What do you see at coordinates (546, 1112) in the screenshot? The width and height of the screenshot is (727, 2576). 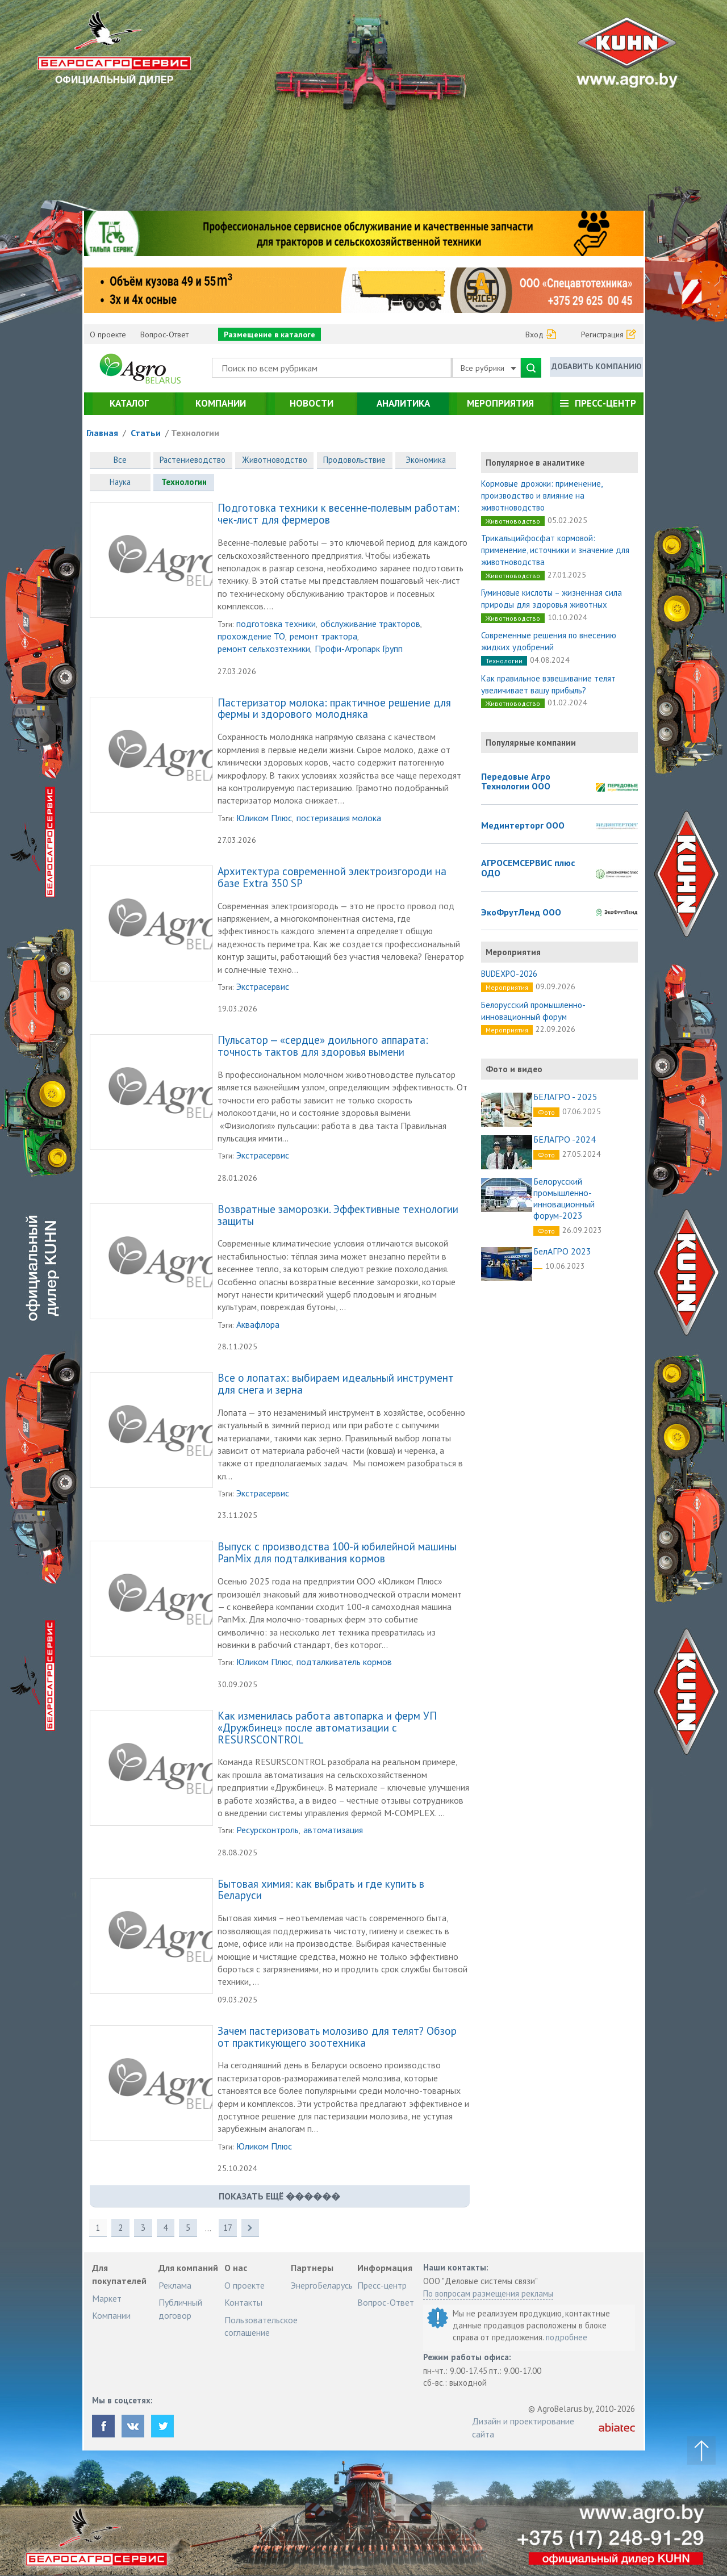 I see `Фото` at bounding box center [546, 1112].